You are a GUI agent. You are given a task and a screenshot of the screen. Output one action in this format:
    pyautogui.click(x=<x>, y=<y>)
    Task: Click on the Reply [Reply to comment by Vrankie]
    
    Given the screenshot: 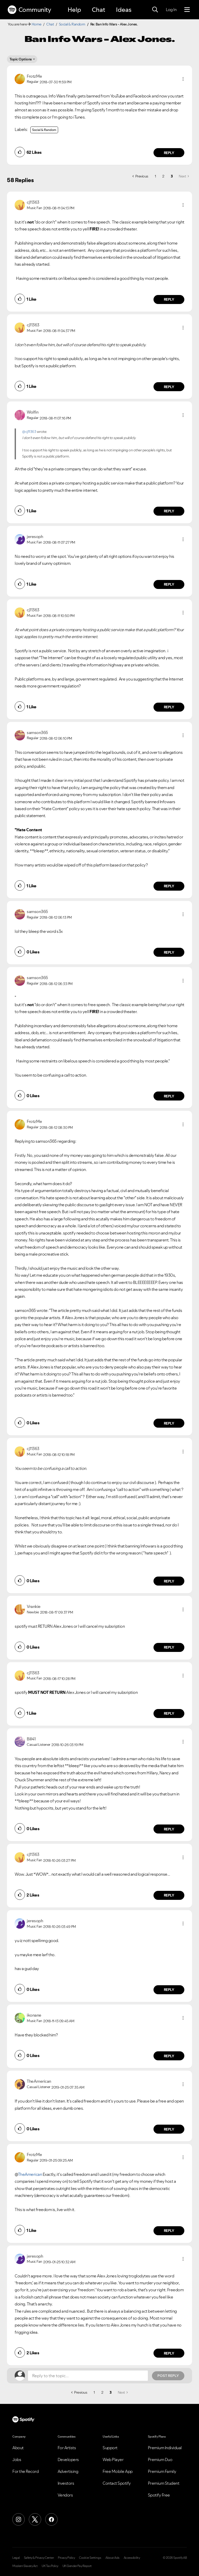 What is the action you would take?
    pyautogui.click(x=169, y=1647)
    